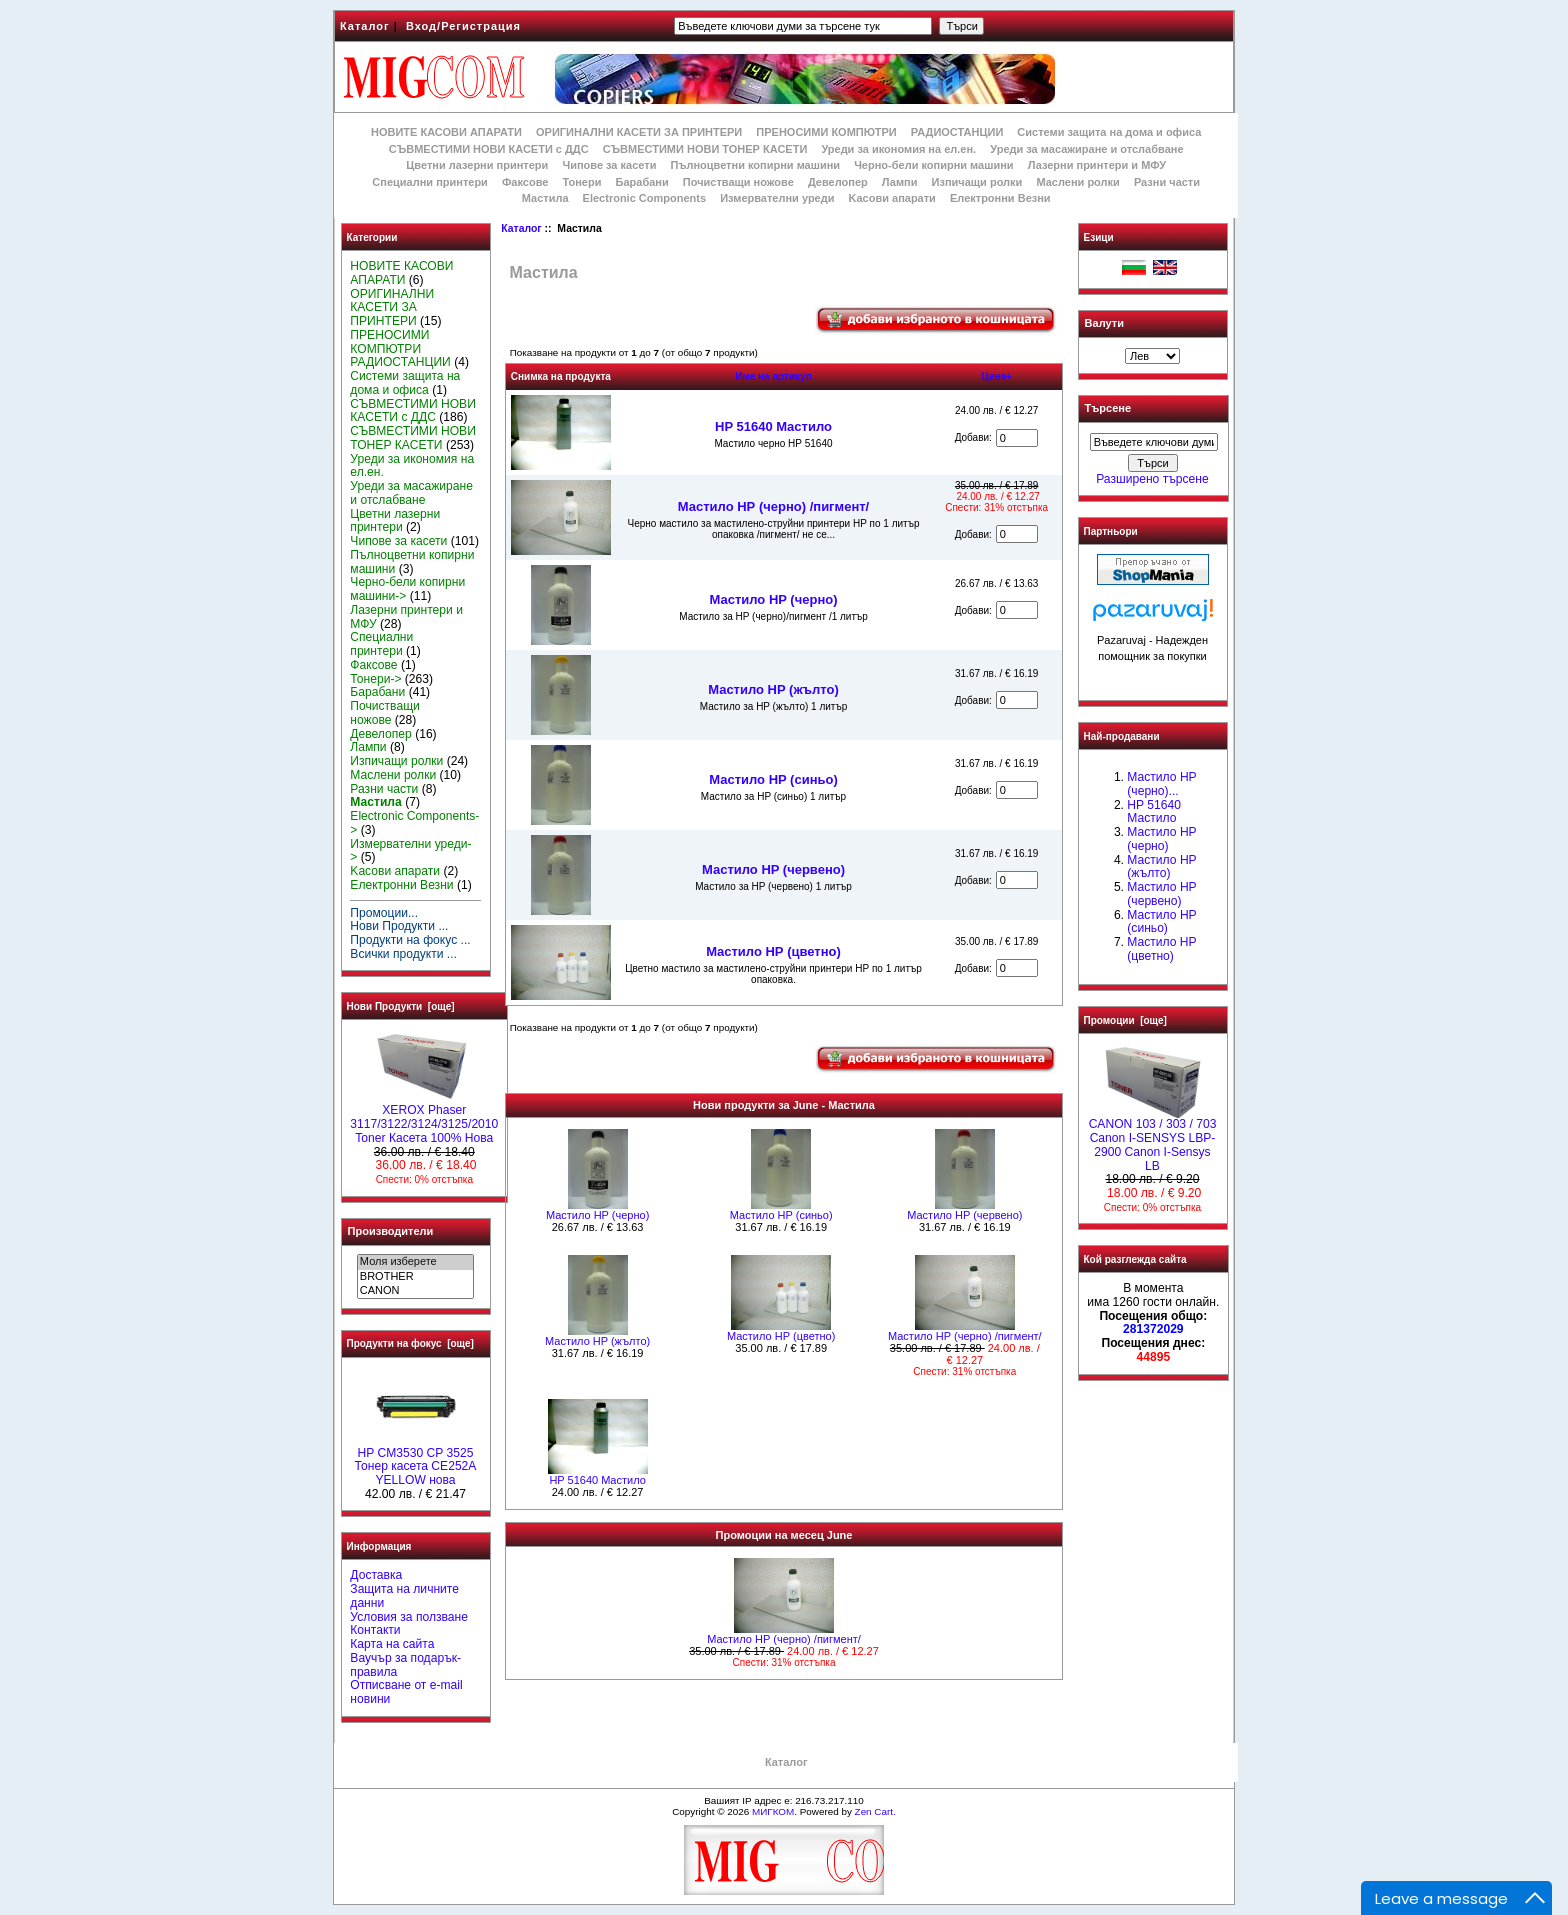 The image size is (1568, 1915). I want to click on HP CM3530 CP 3525 Тонер касета CE252A YELLOW нова, so click(416, 1462).